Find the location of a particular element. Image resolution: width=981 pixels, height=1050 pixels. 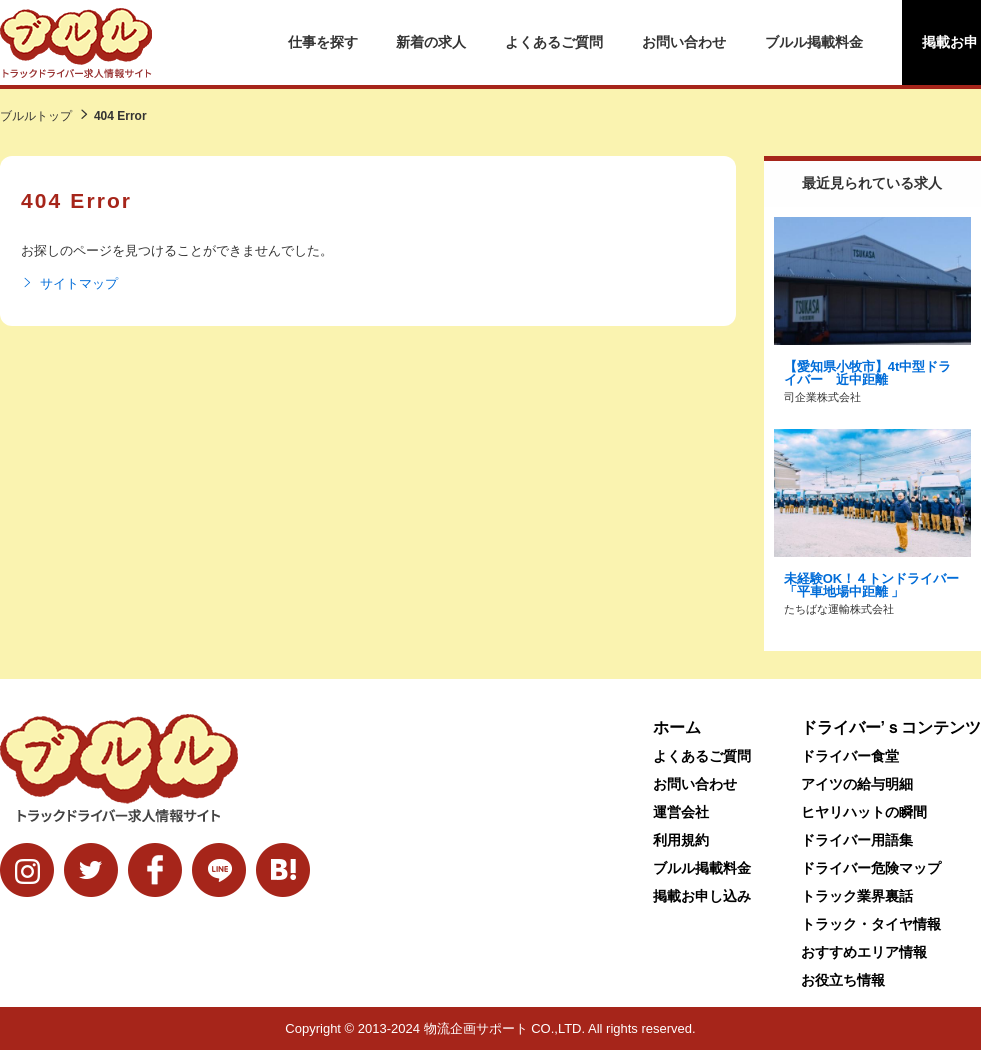

お問い合わせ is located at coordinates (684, 42).